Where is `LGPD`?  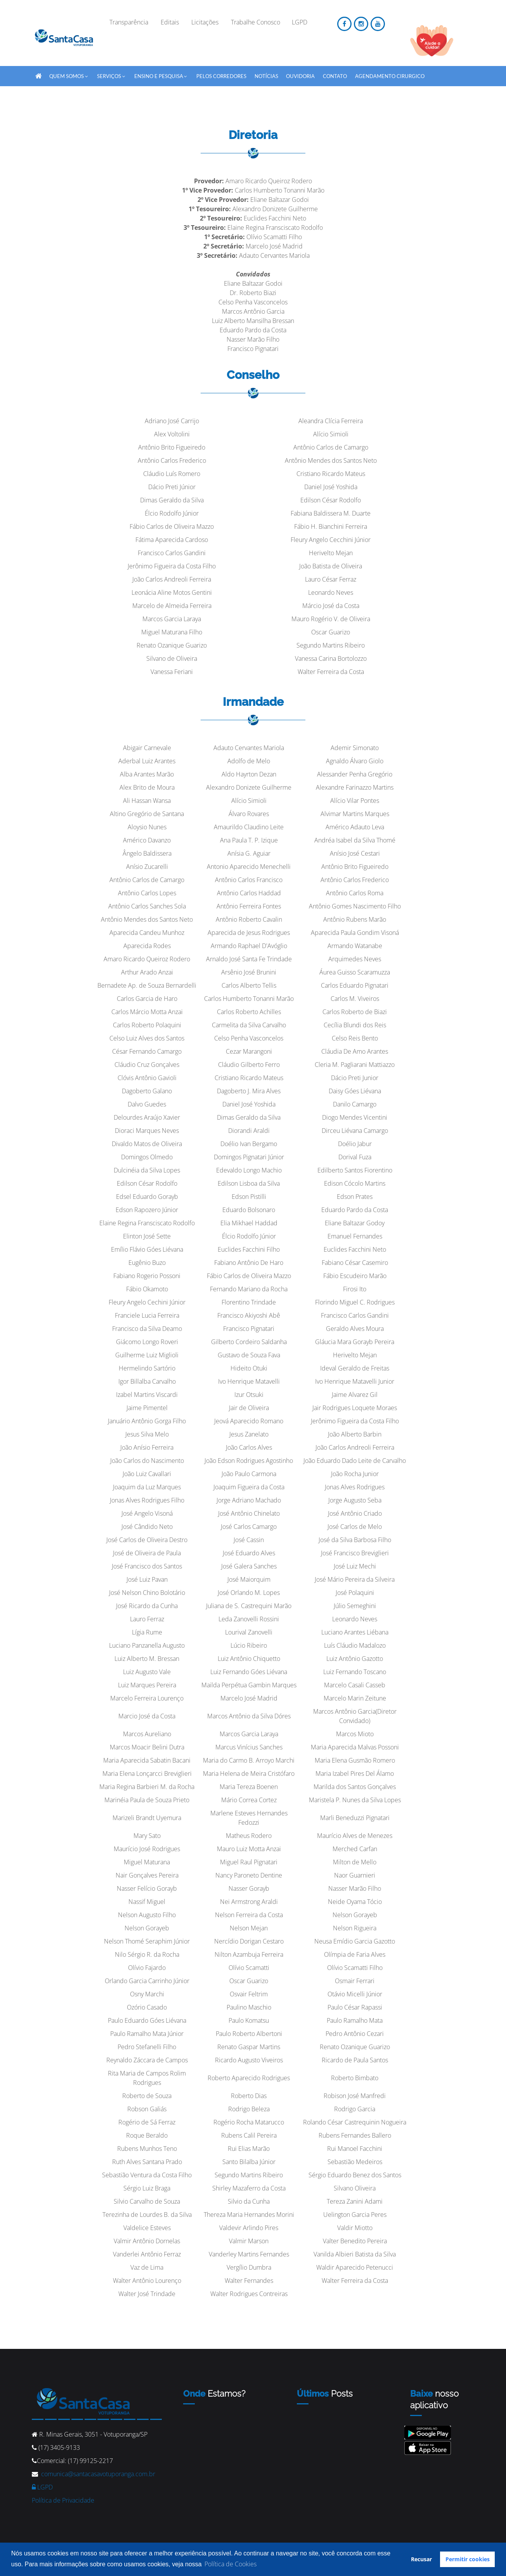
LGPD is located at coordinates (42, 2487).